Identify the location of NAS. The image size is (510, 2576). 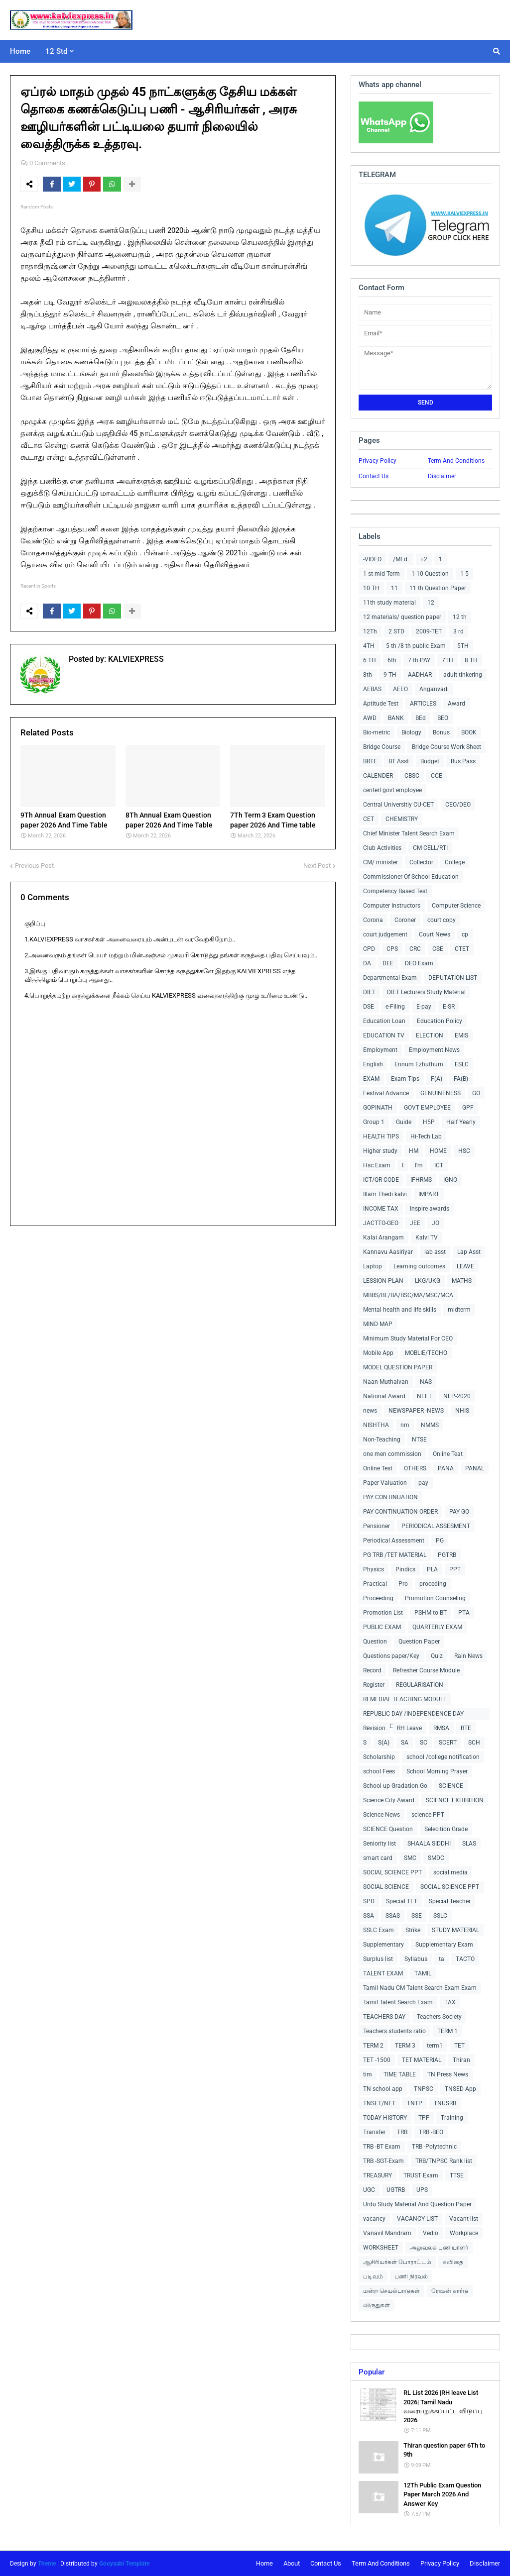
(426, 1381).